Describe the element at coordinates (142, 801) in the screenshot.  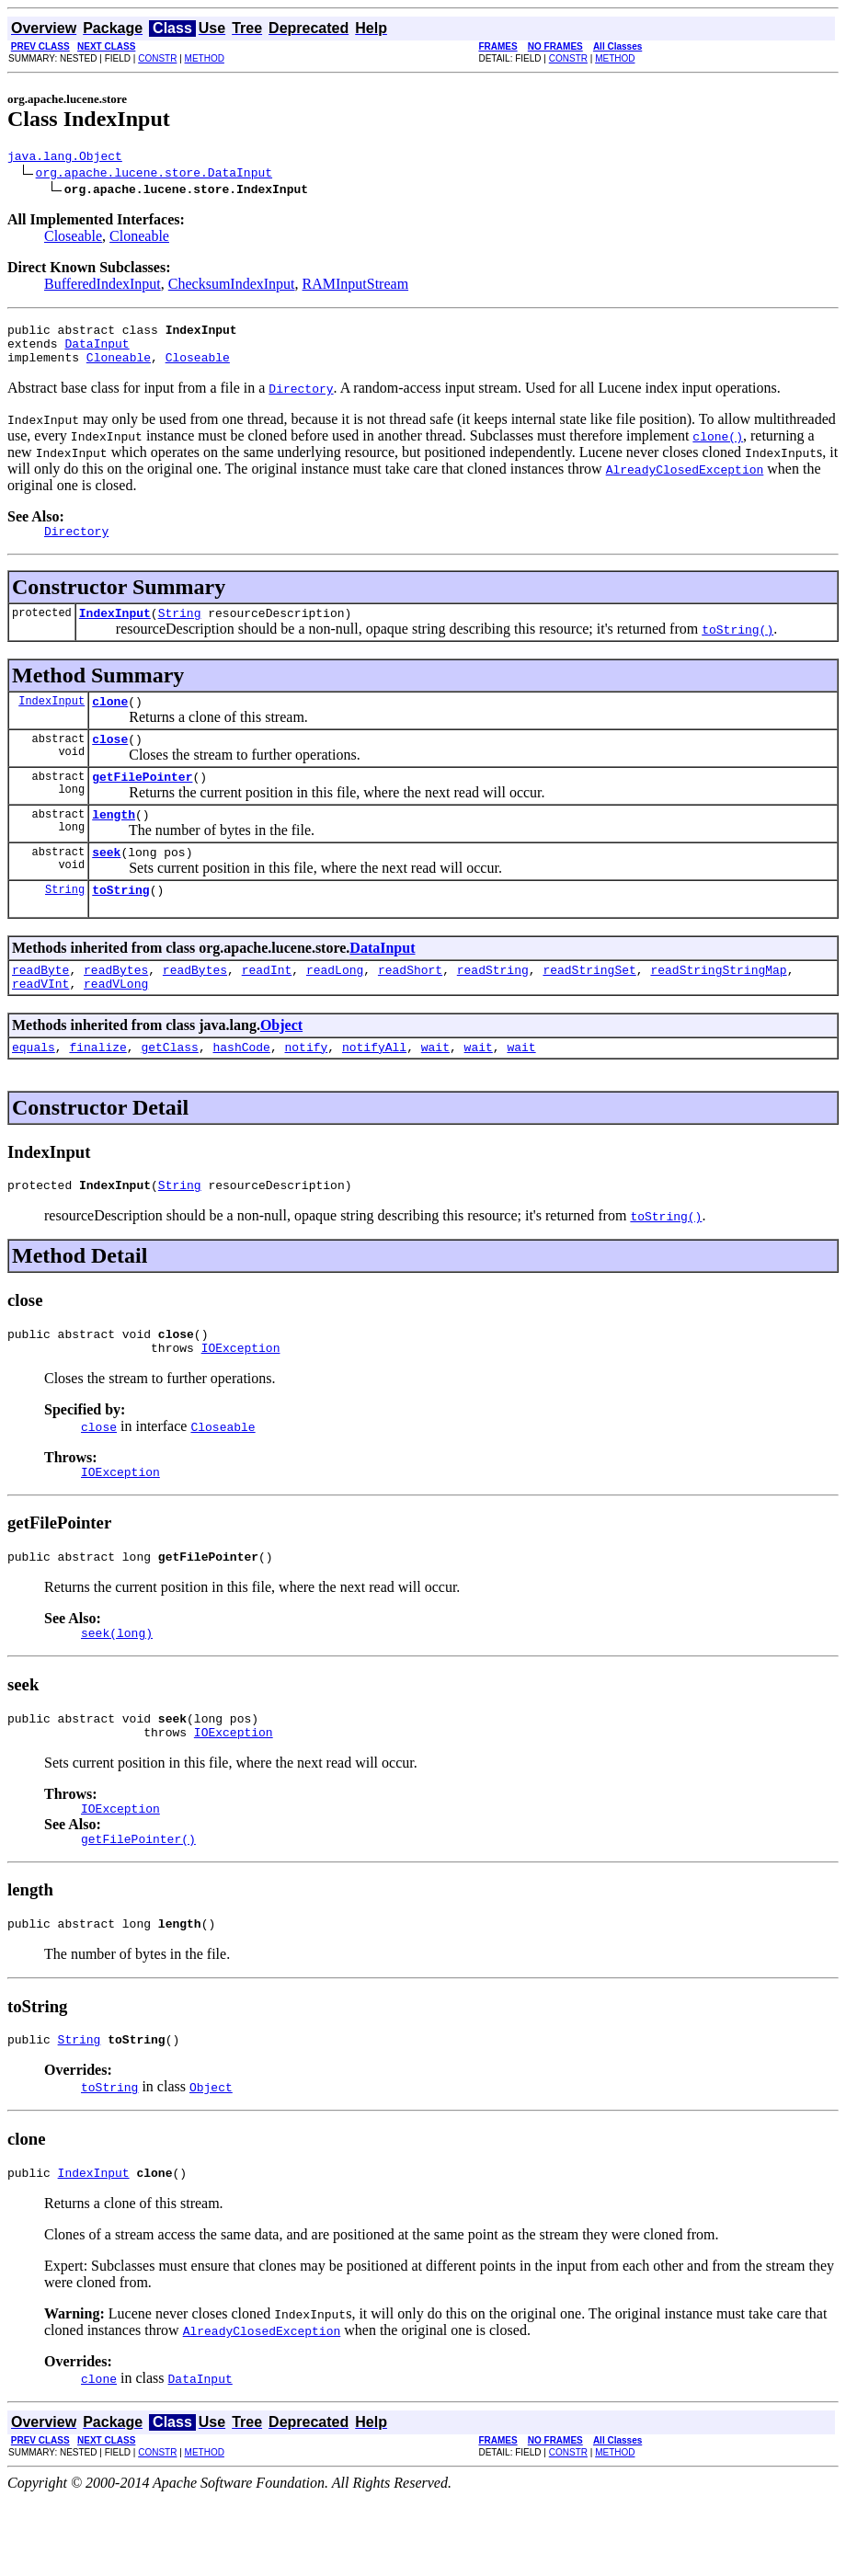
I see `getFilePointer` at that location.